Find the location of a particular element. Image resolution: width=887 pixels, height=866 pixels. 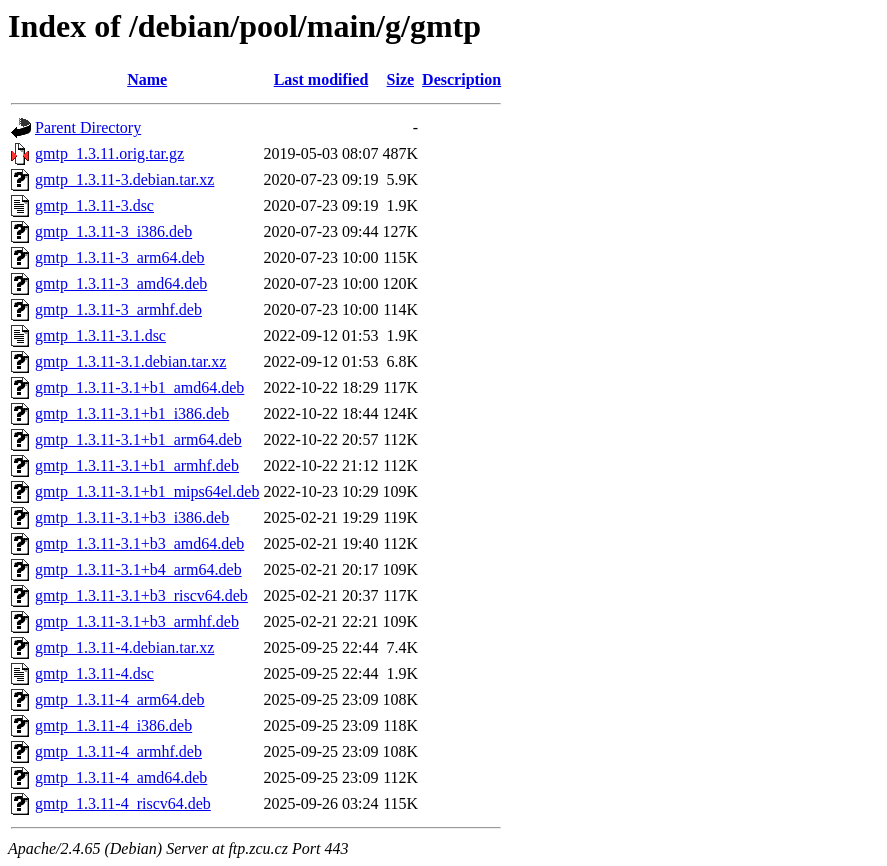

gmtp_1.3.11-3.1+b1_arm64.deb is located at coordinates (138, 439).